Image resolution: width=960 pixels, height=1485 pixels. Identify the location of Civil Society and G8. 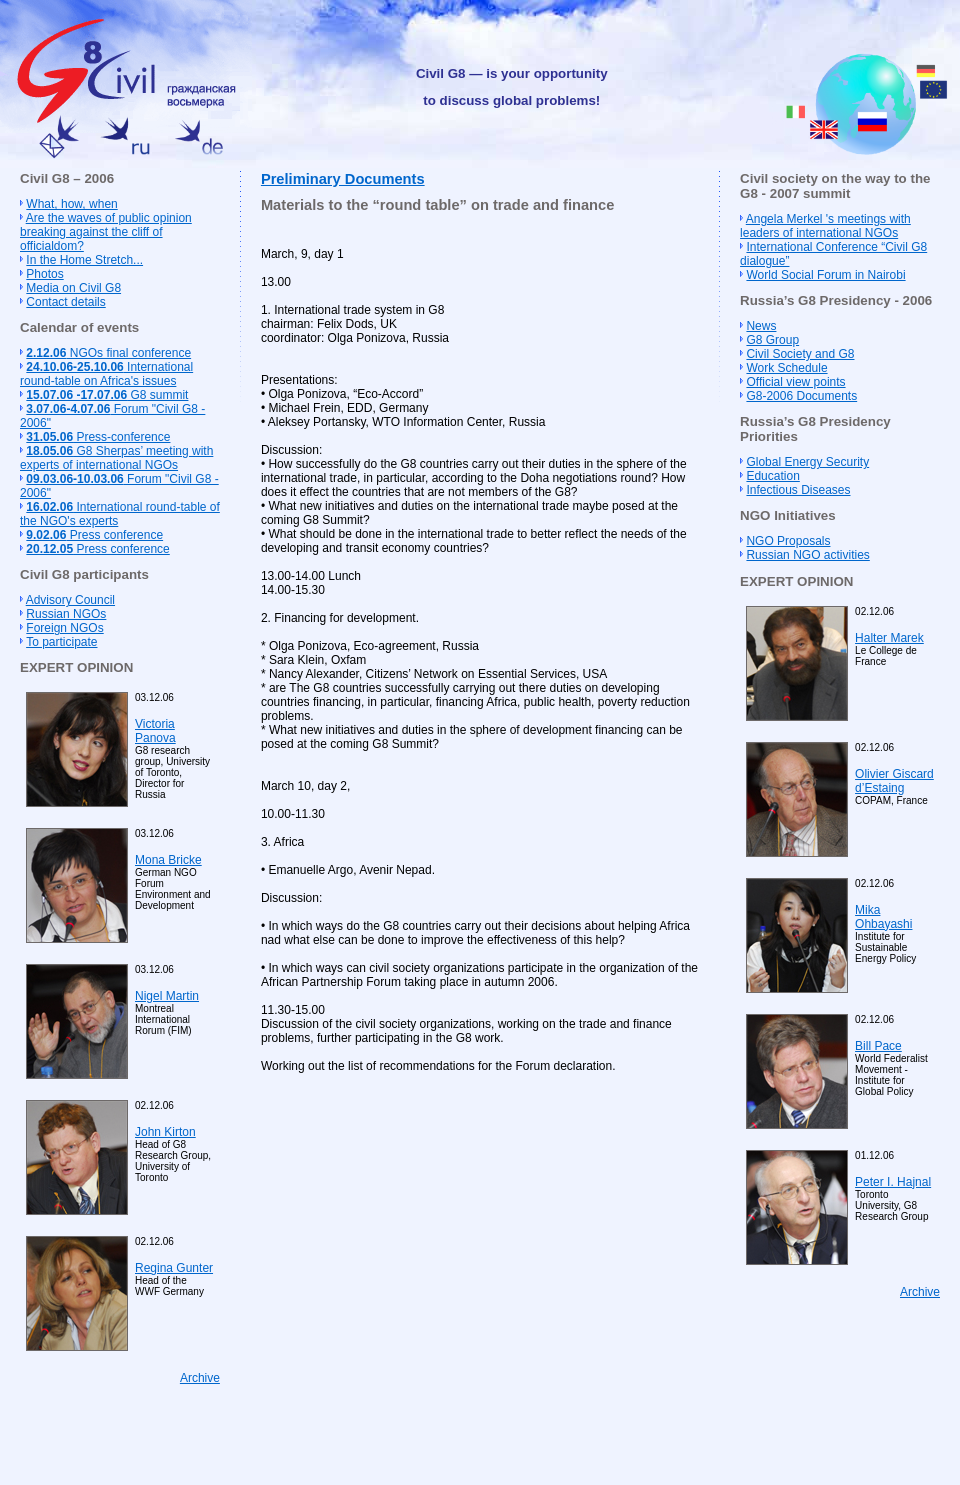
(800, 354).